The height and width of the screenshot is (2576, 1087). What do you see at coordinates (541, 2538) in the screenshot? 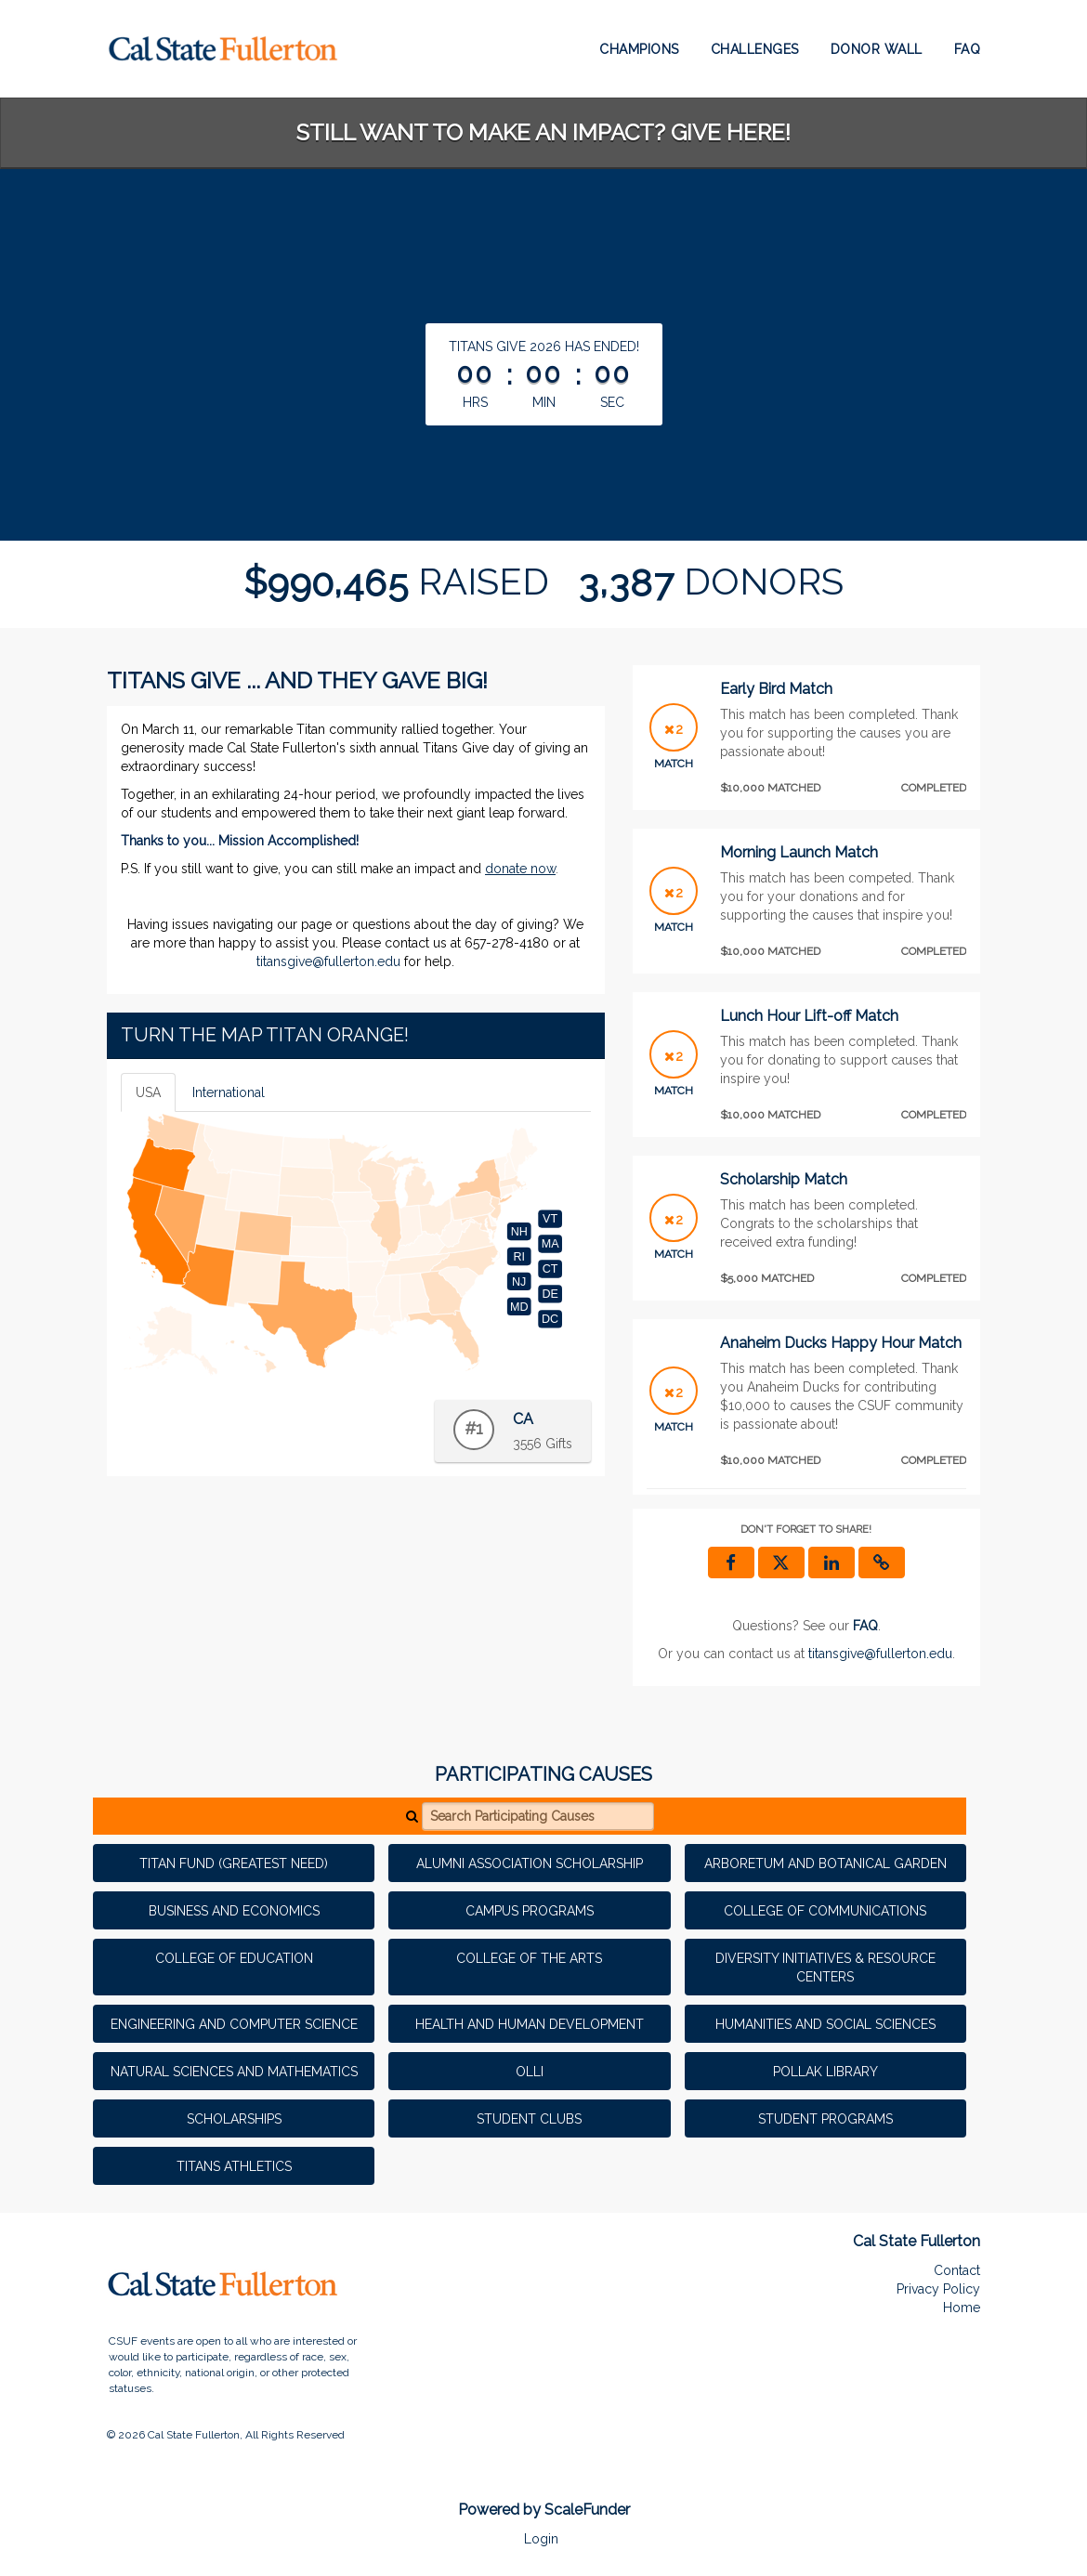
I see `Login` at bounding box center [541, 2538].